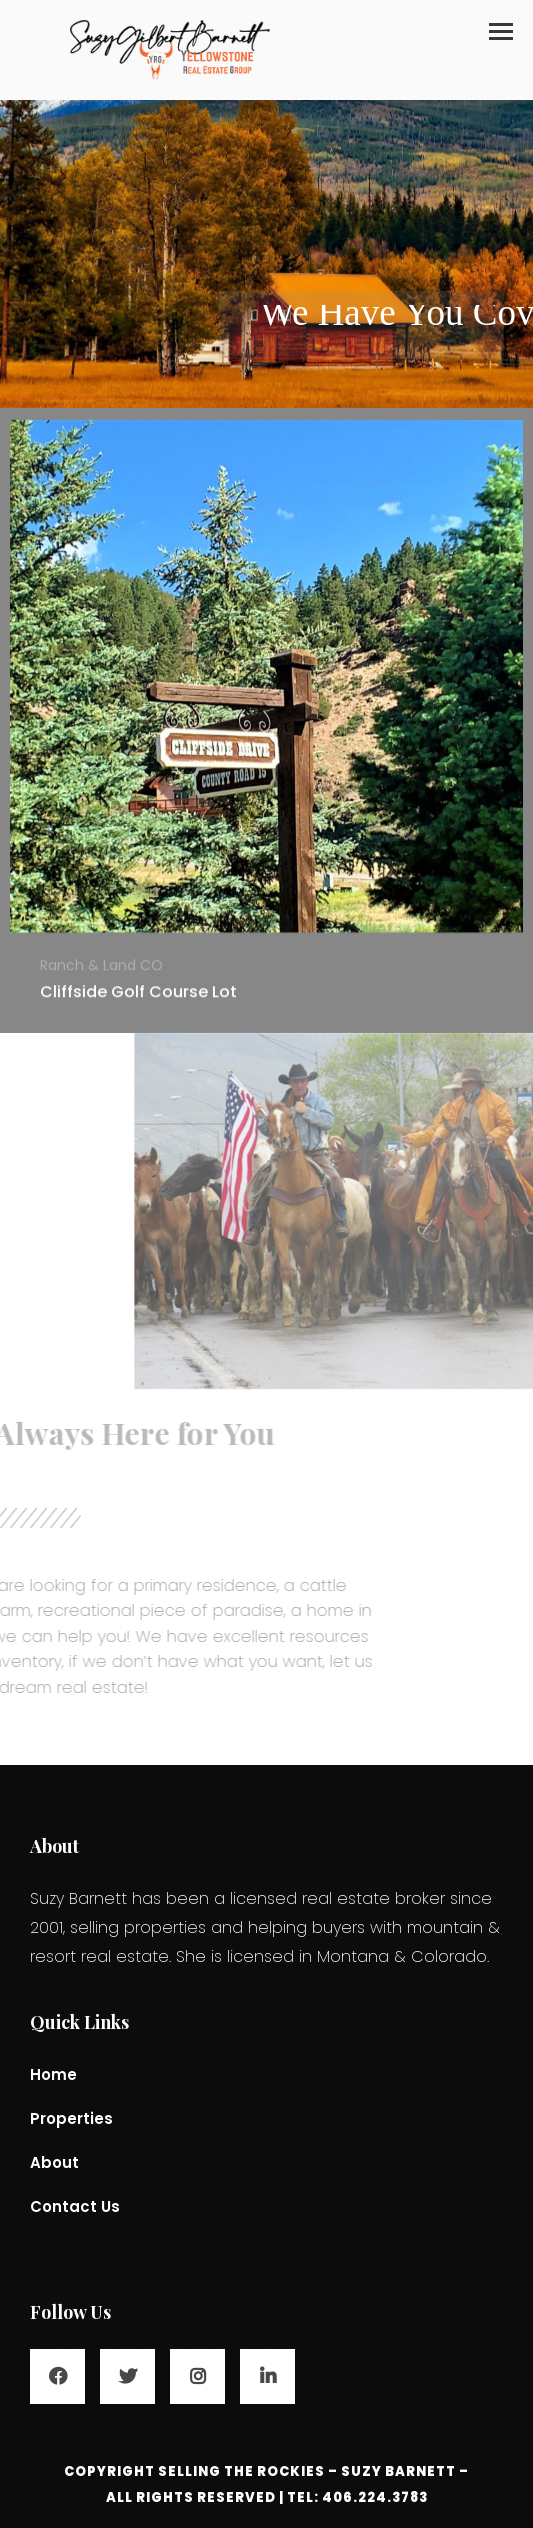  I want to click on Home, so click(53, 2074).